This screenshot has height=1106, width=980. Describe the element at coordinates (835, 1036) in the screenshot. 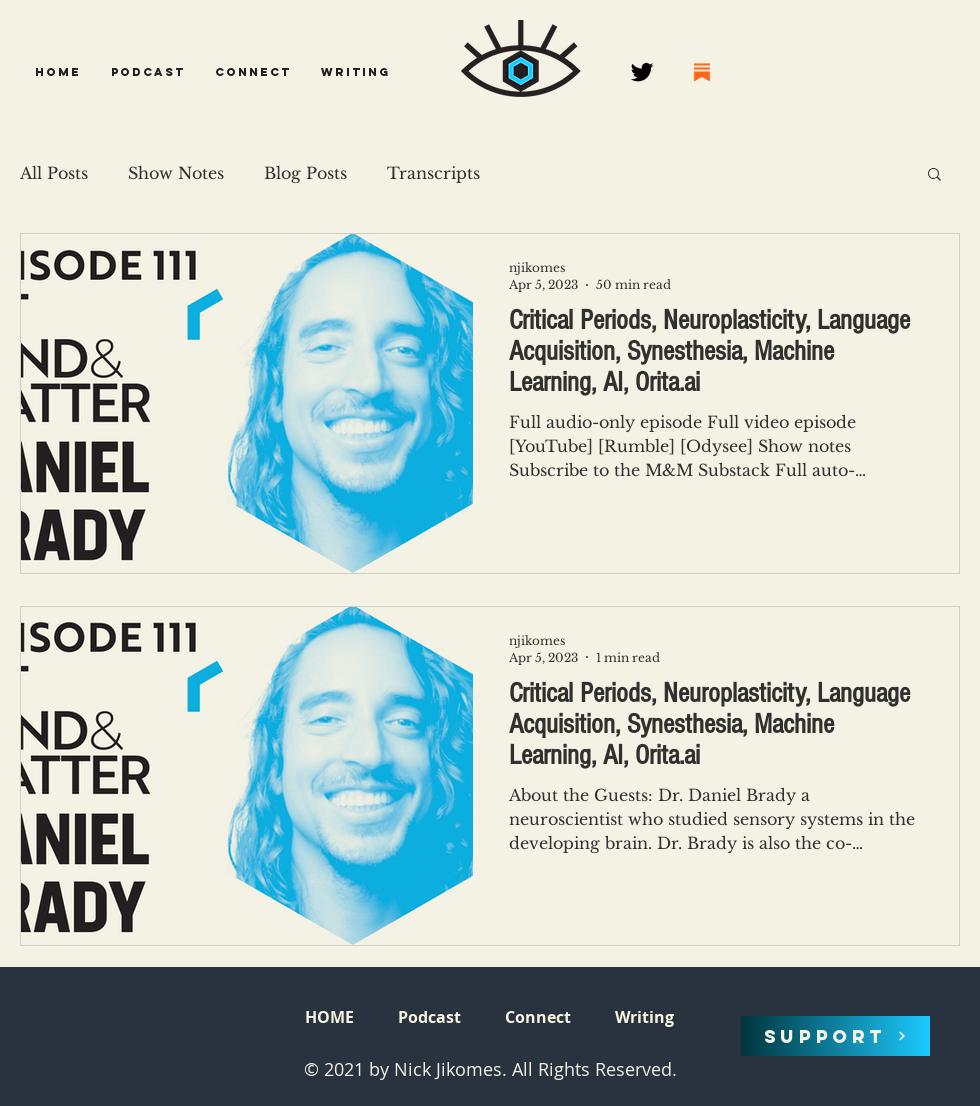

I see `[SUPPORT]` at that location.